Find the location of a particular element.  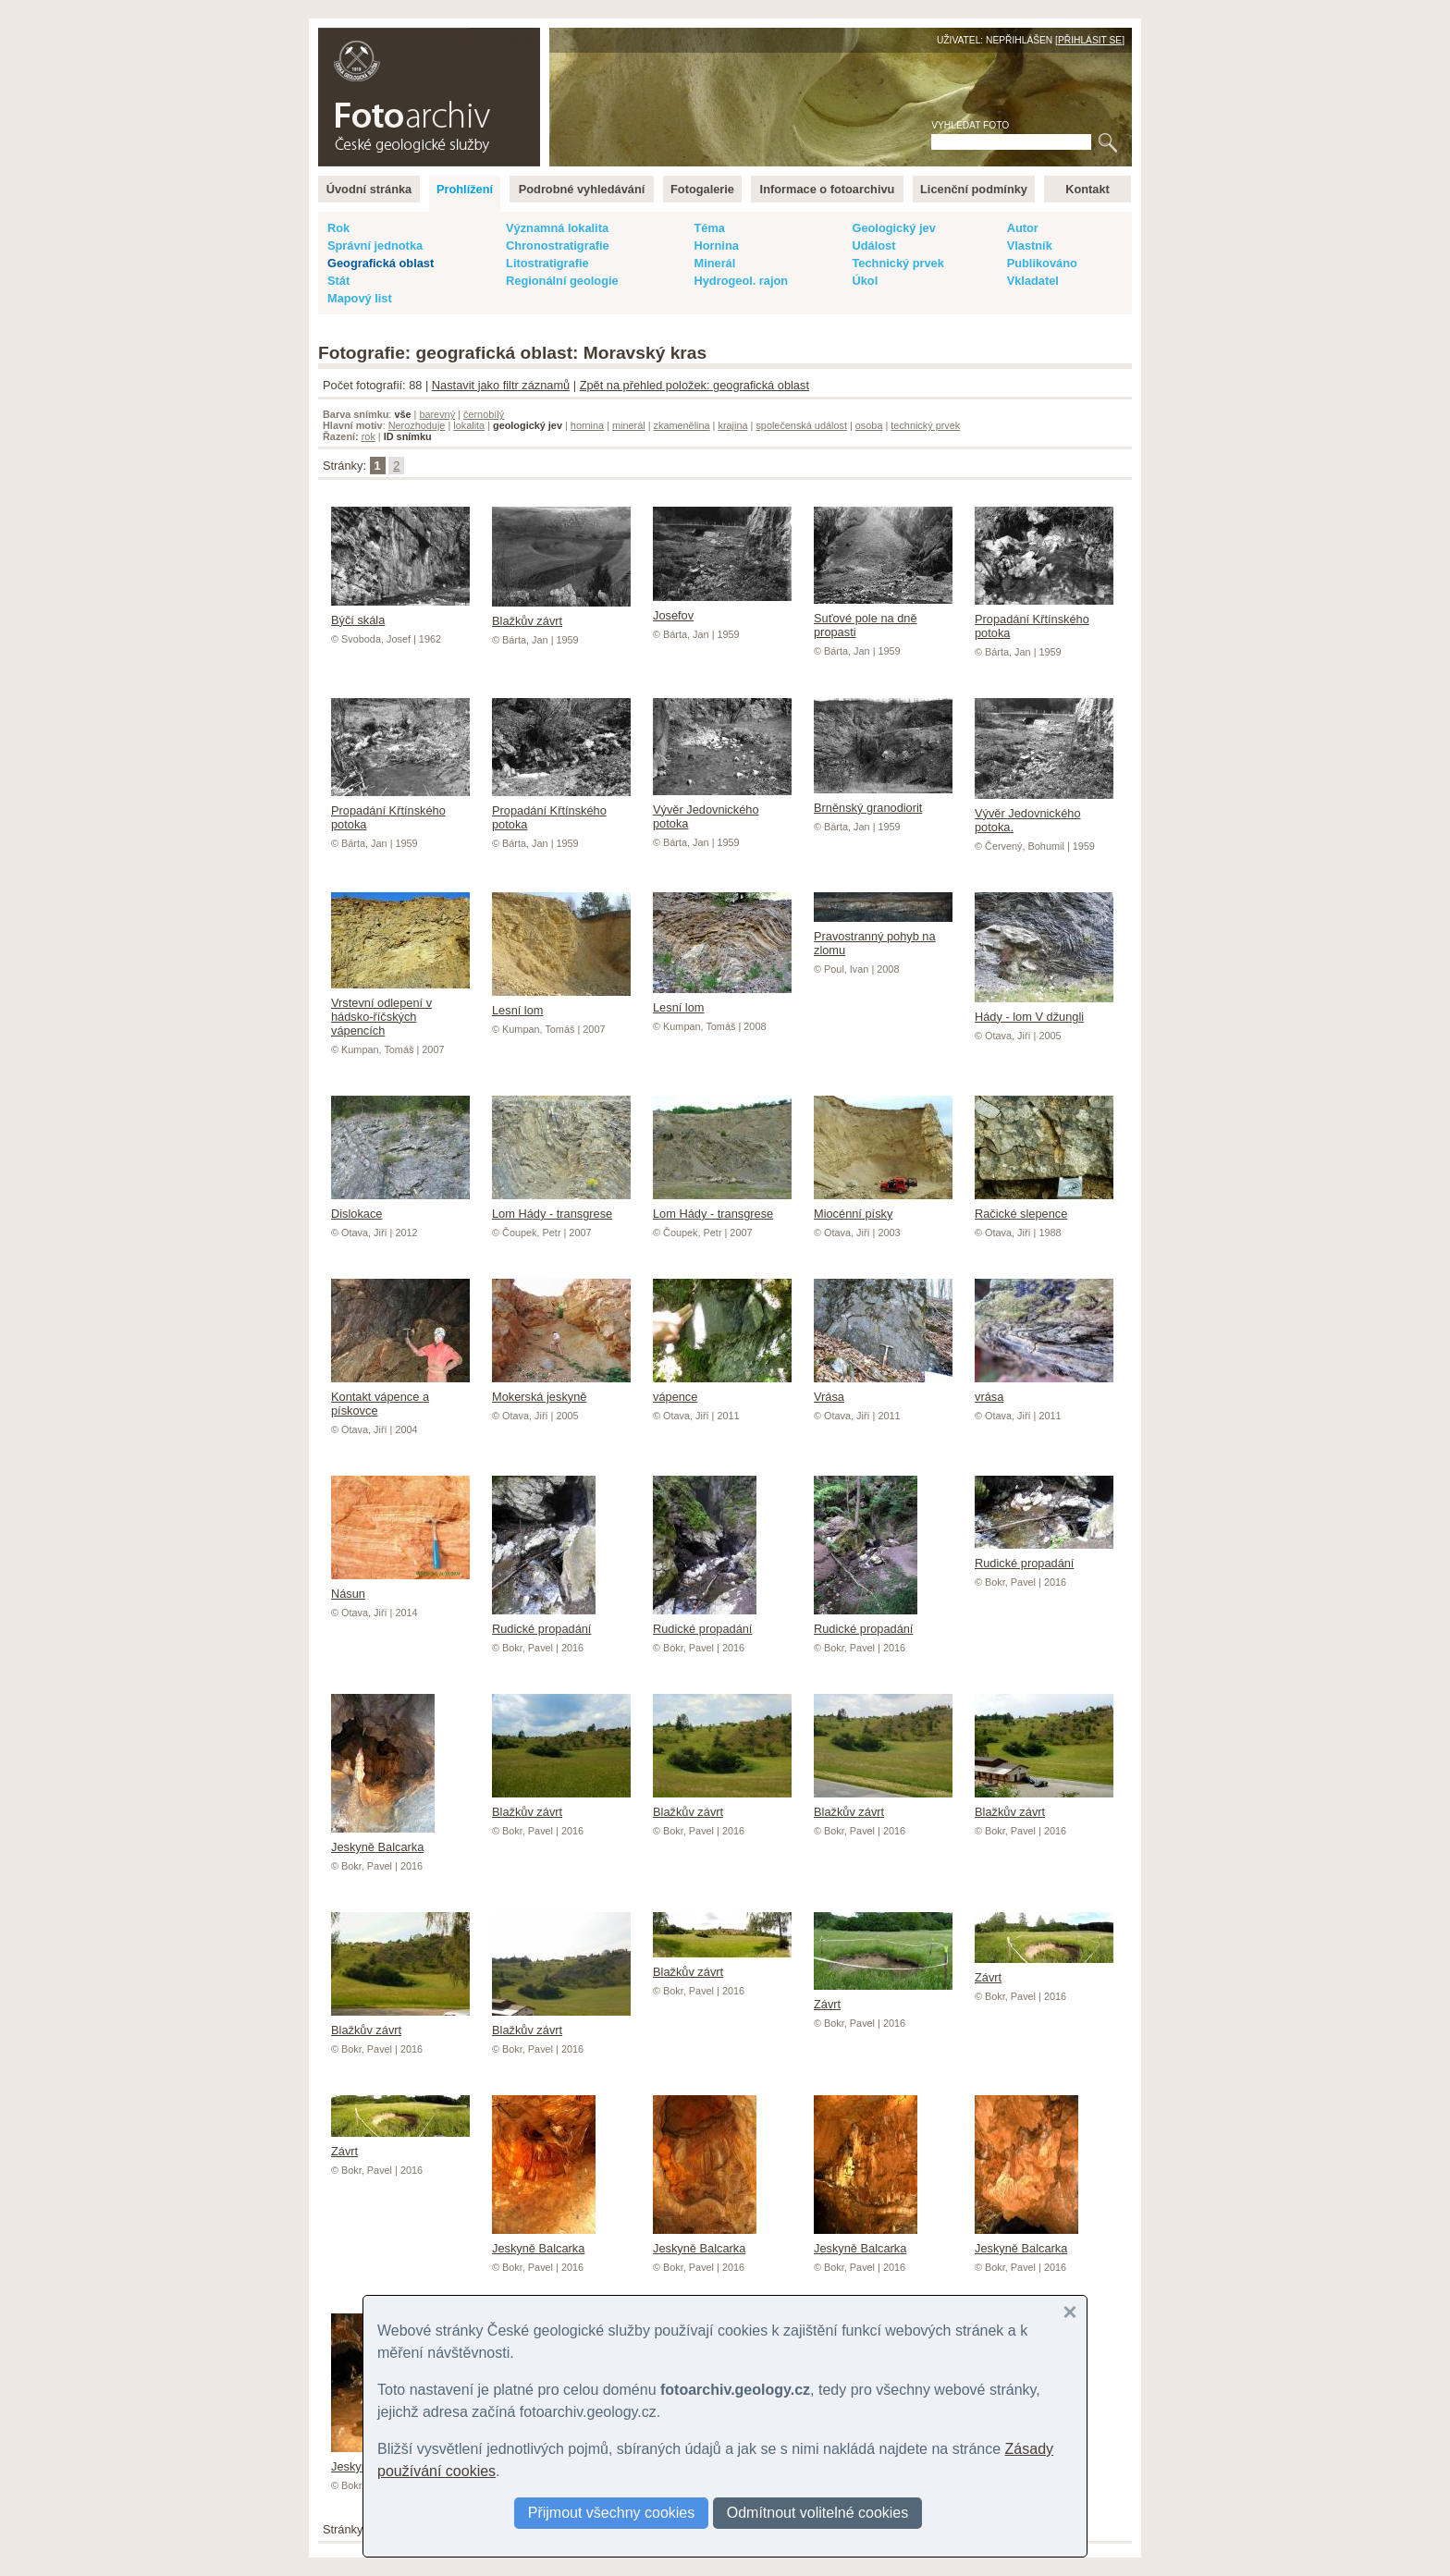

Přijmout všechny cookies [button] is located at coordinates (611, 2513).